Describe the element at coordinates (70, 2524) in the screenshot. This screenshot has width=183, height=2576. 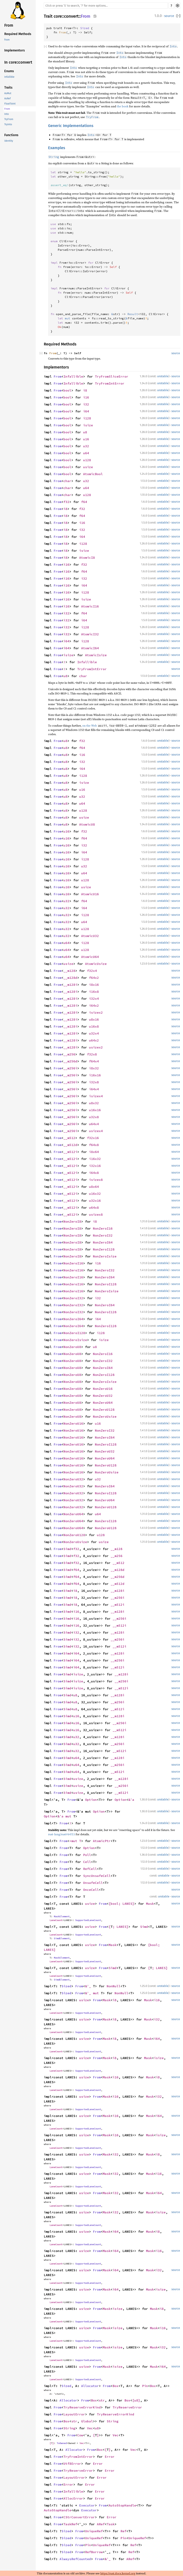
I see `TaskRef` at that location.